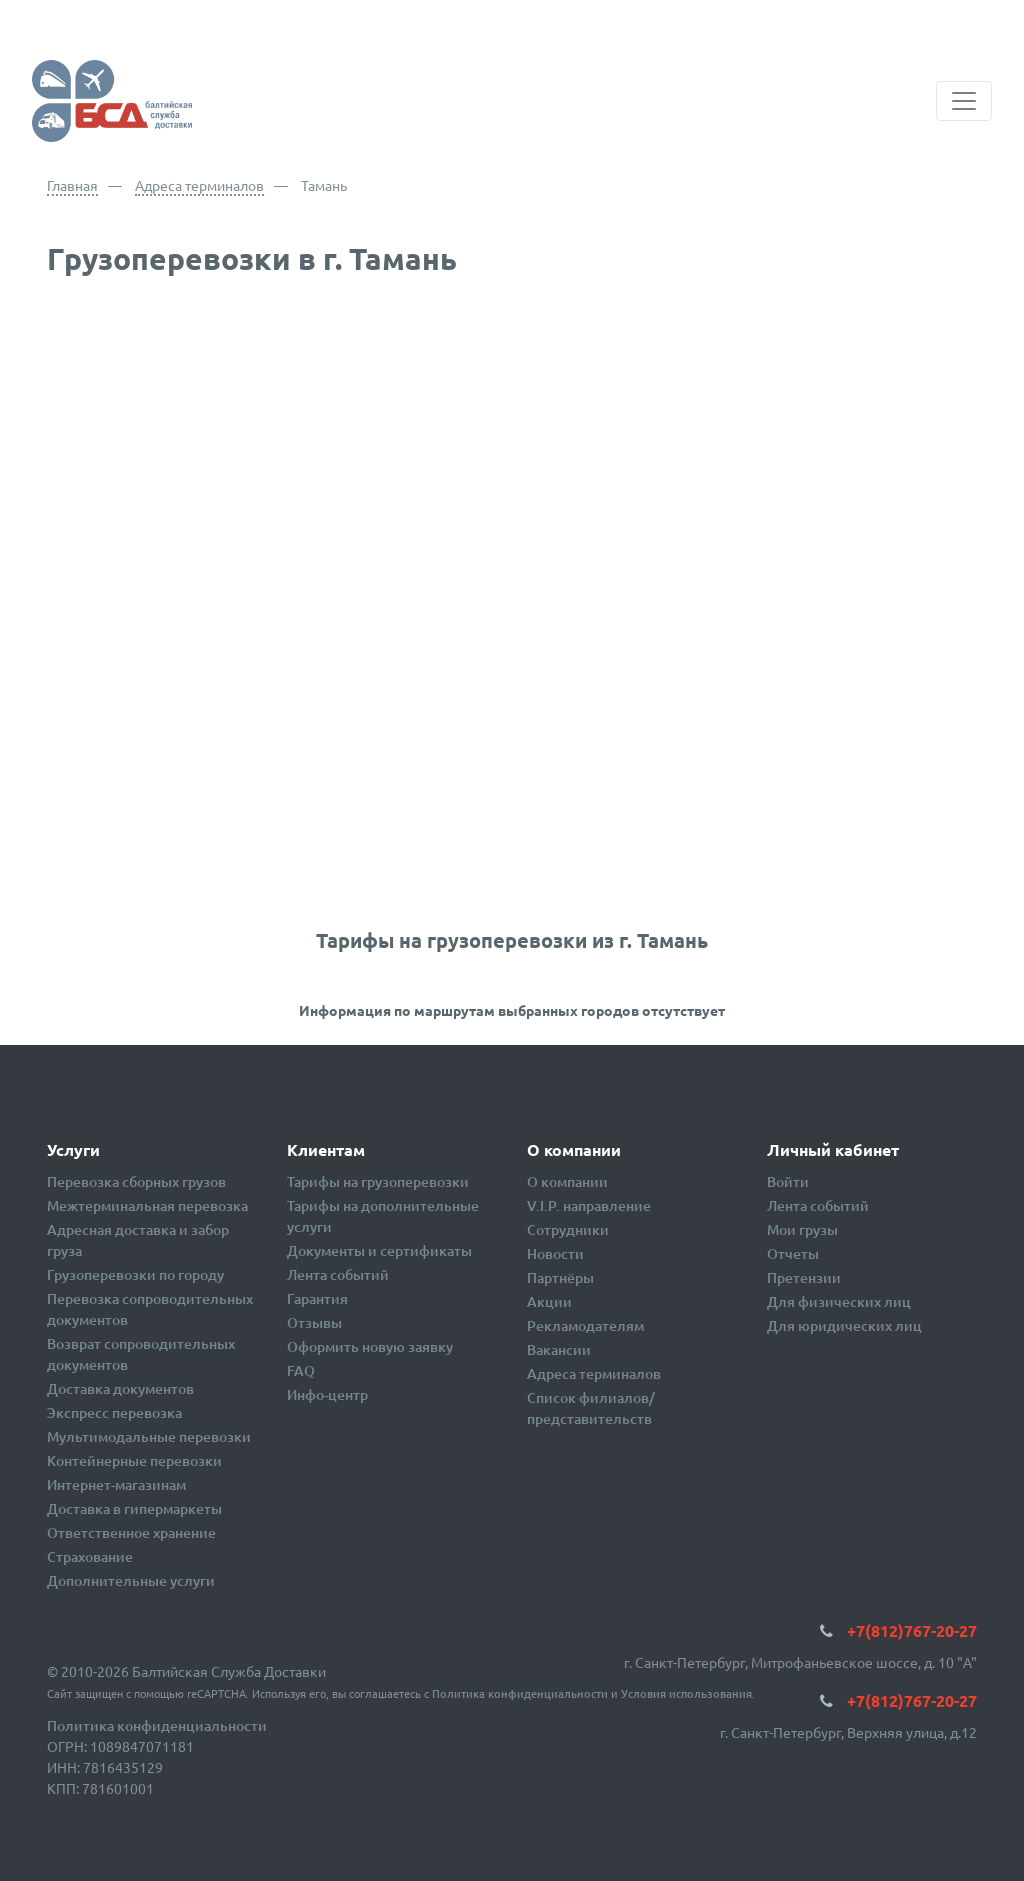 This screenshot has height=1881, width=1024. Describe the element at coordinates (314, 1322) in the screenshot. I see `Отзывы` at that location.